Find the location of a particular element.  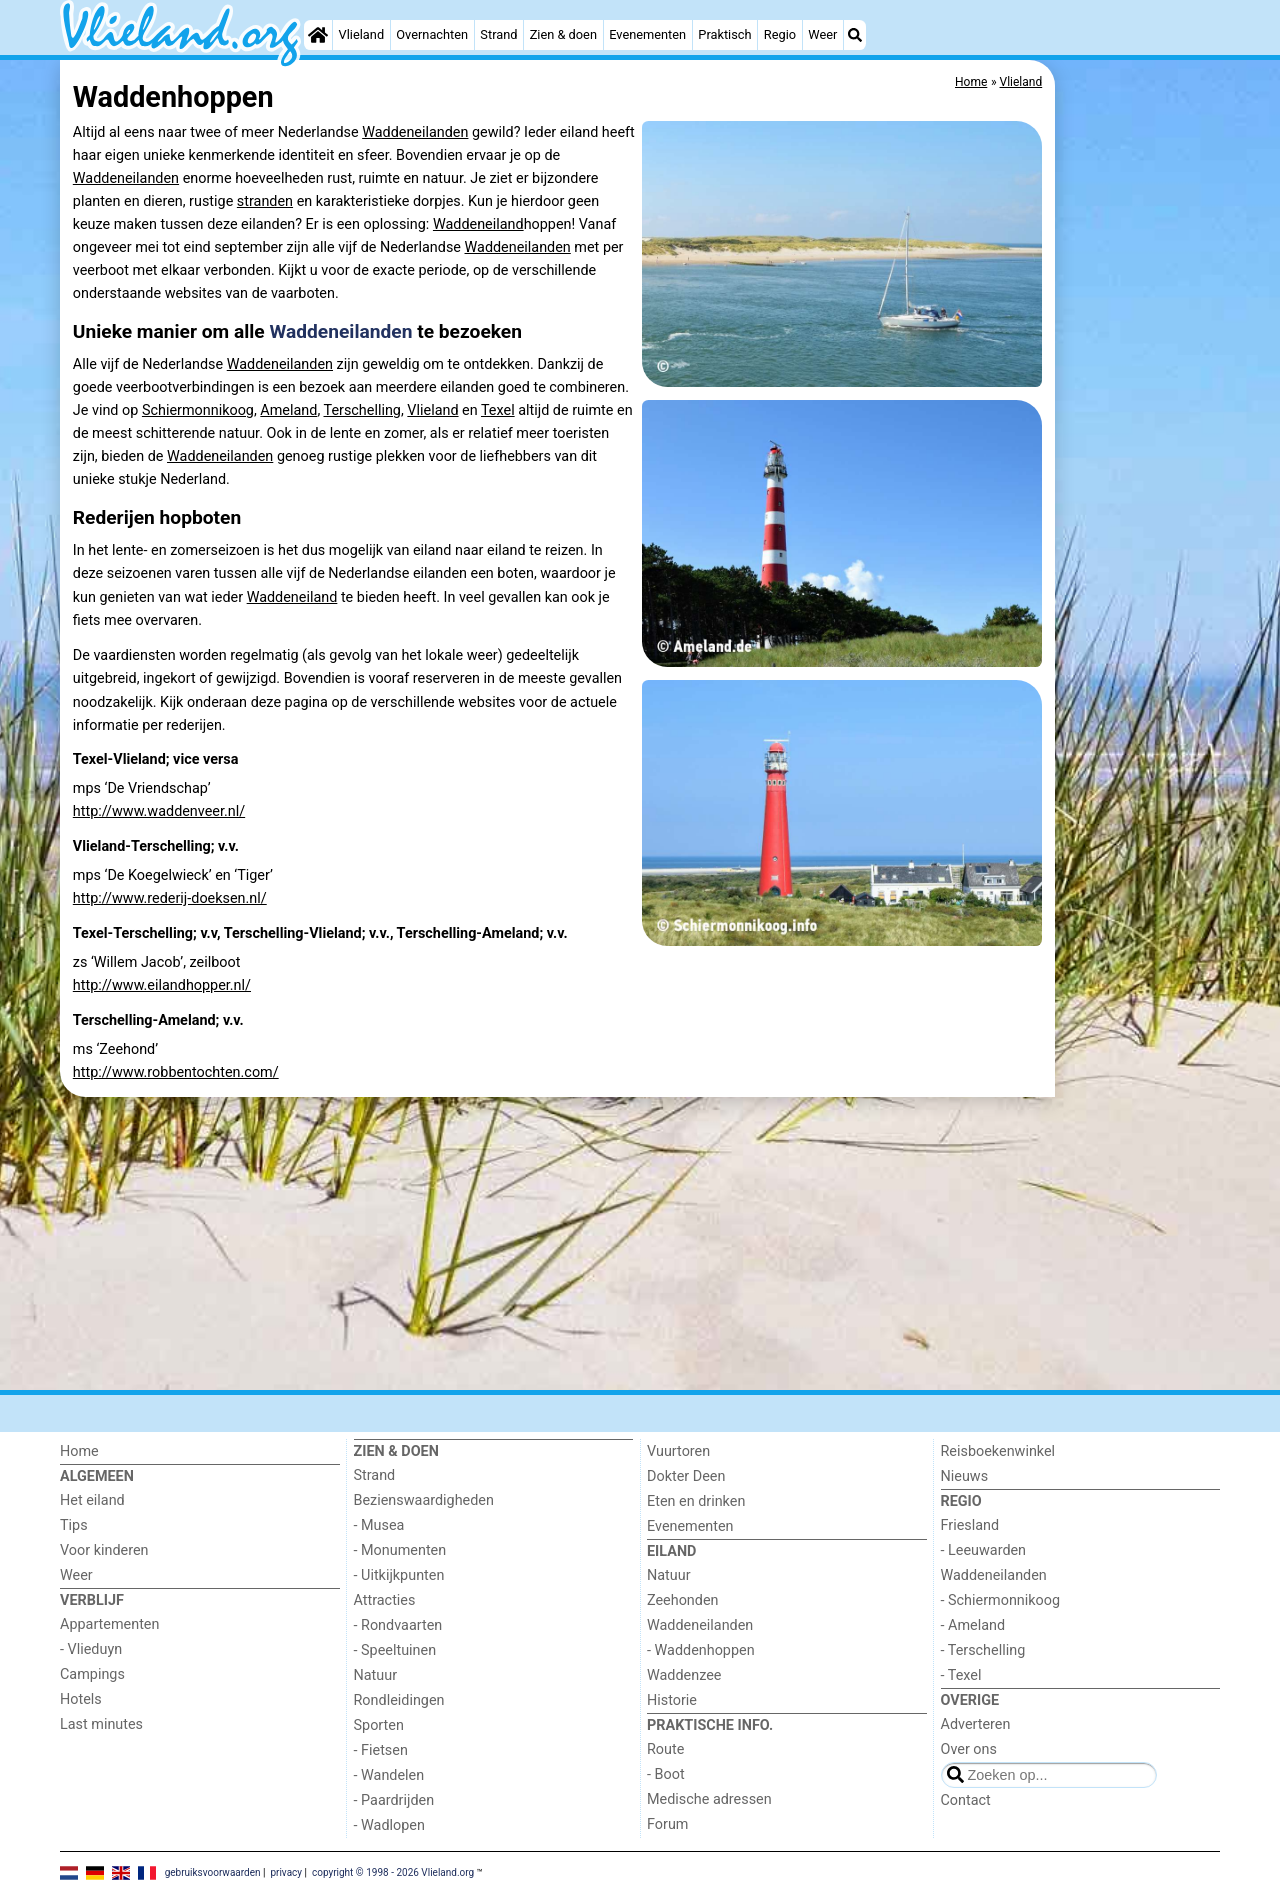

- Monumenten is located at coordinates (400, 1550).